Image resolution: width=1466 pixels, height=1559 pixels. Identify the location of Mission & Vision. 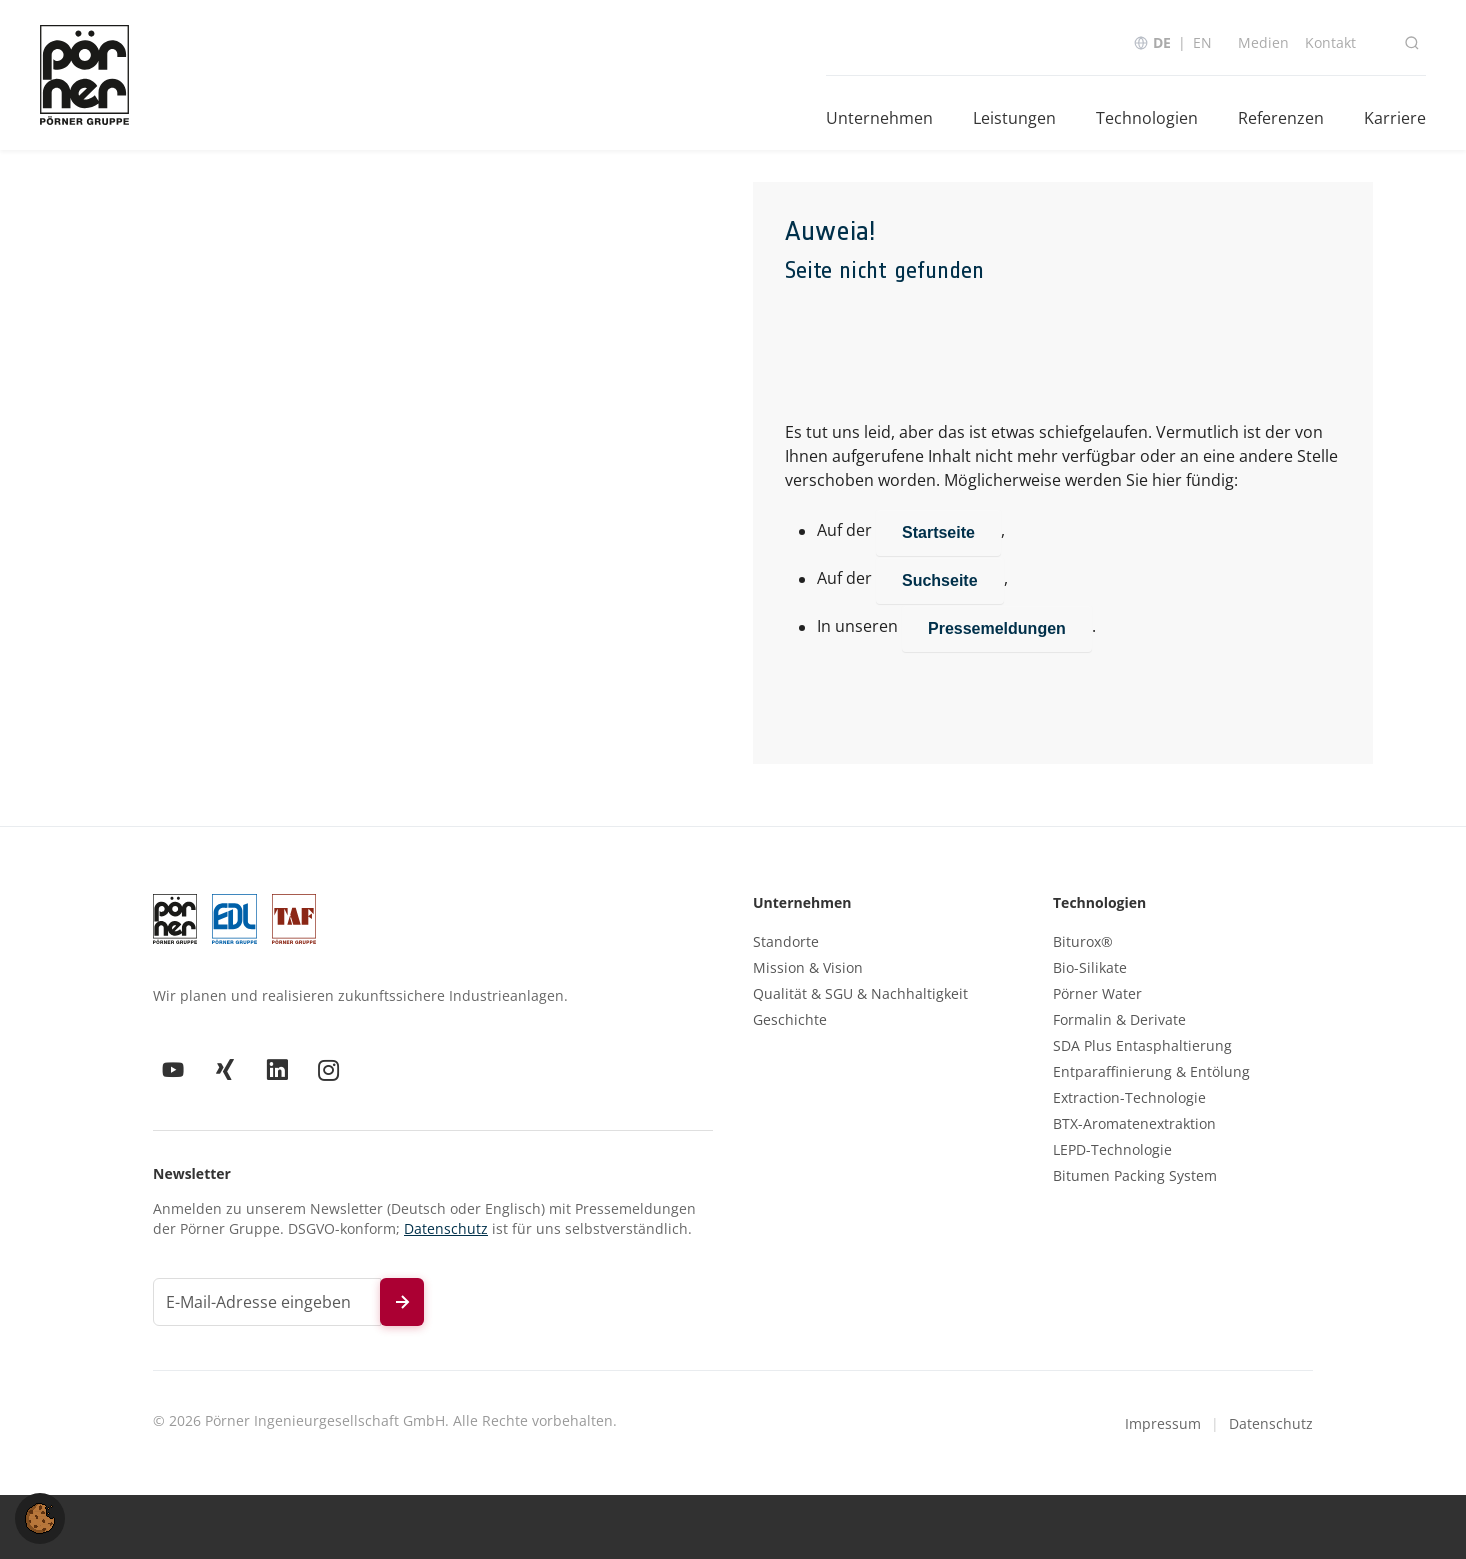
(808, 968).